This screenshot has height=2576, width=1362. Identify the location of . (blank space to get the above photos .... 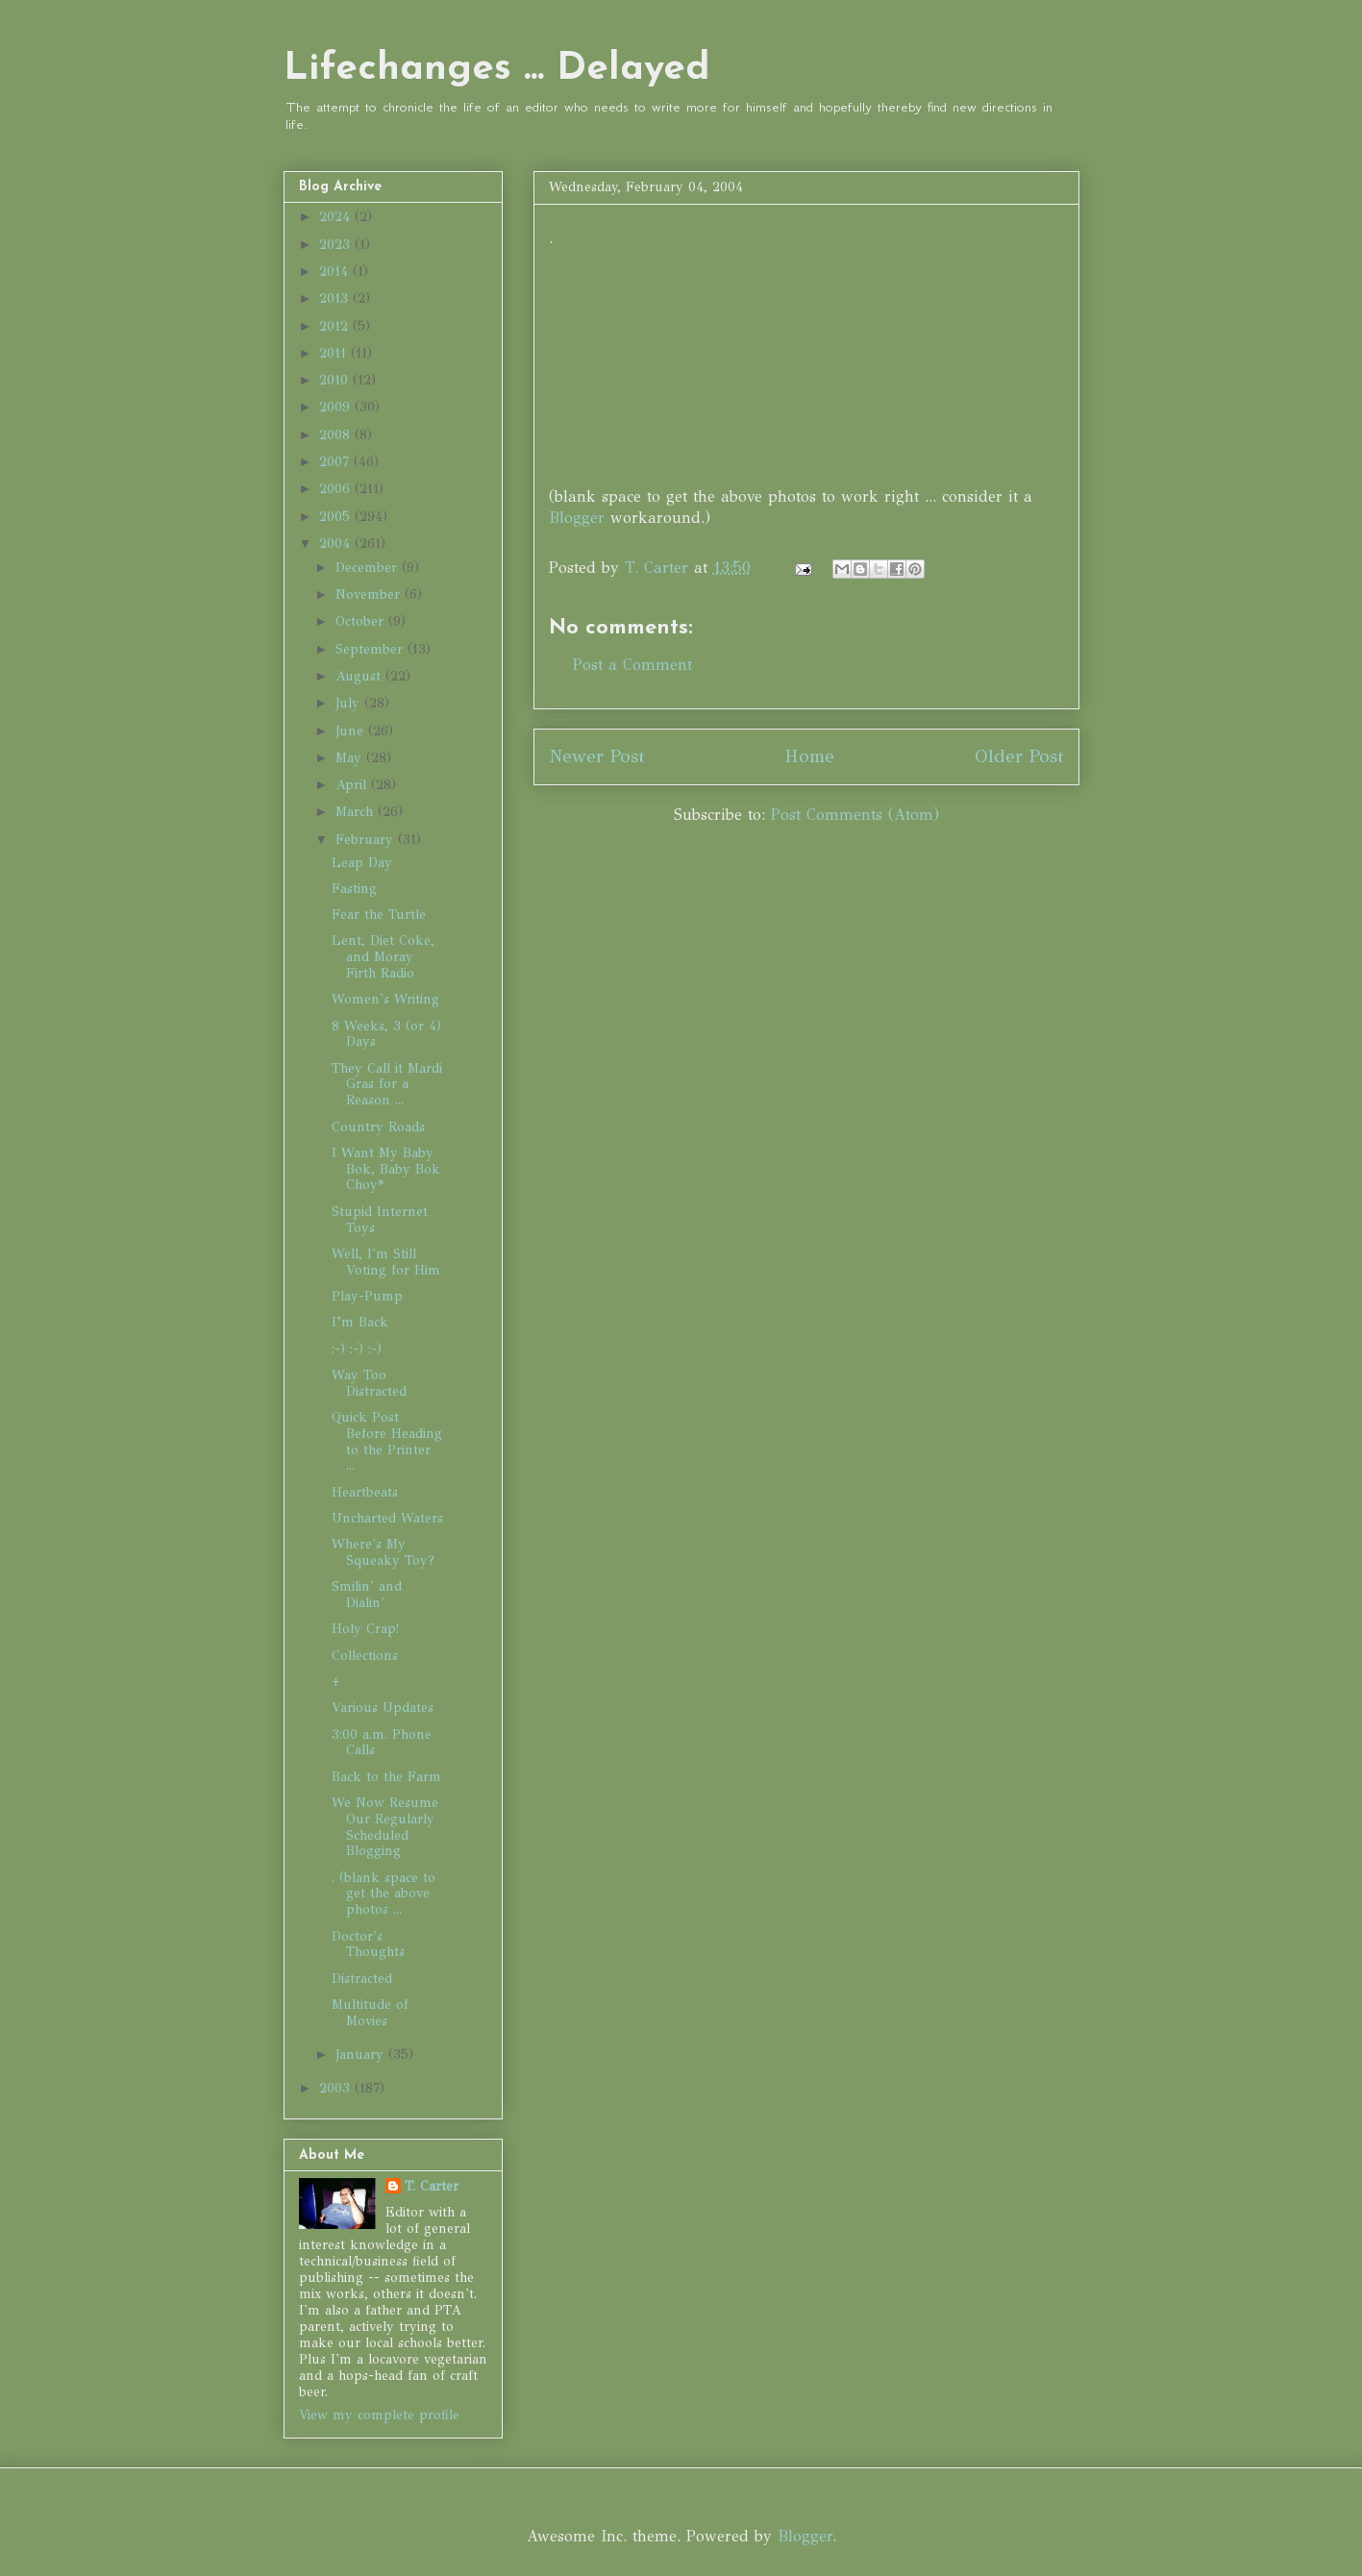
(383, 1894).